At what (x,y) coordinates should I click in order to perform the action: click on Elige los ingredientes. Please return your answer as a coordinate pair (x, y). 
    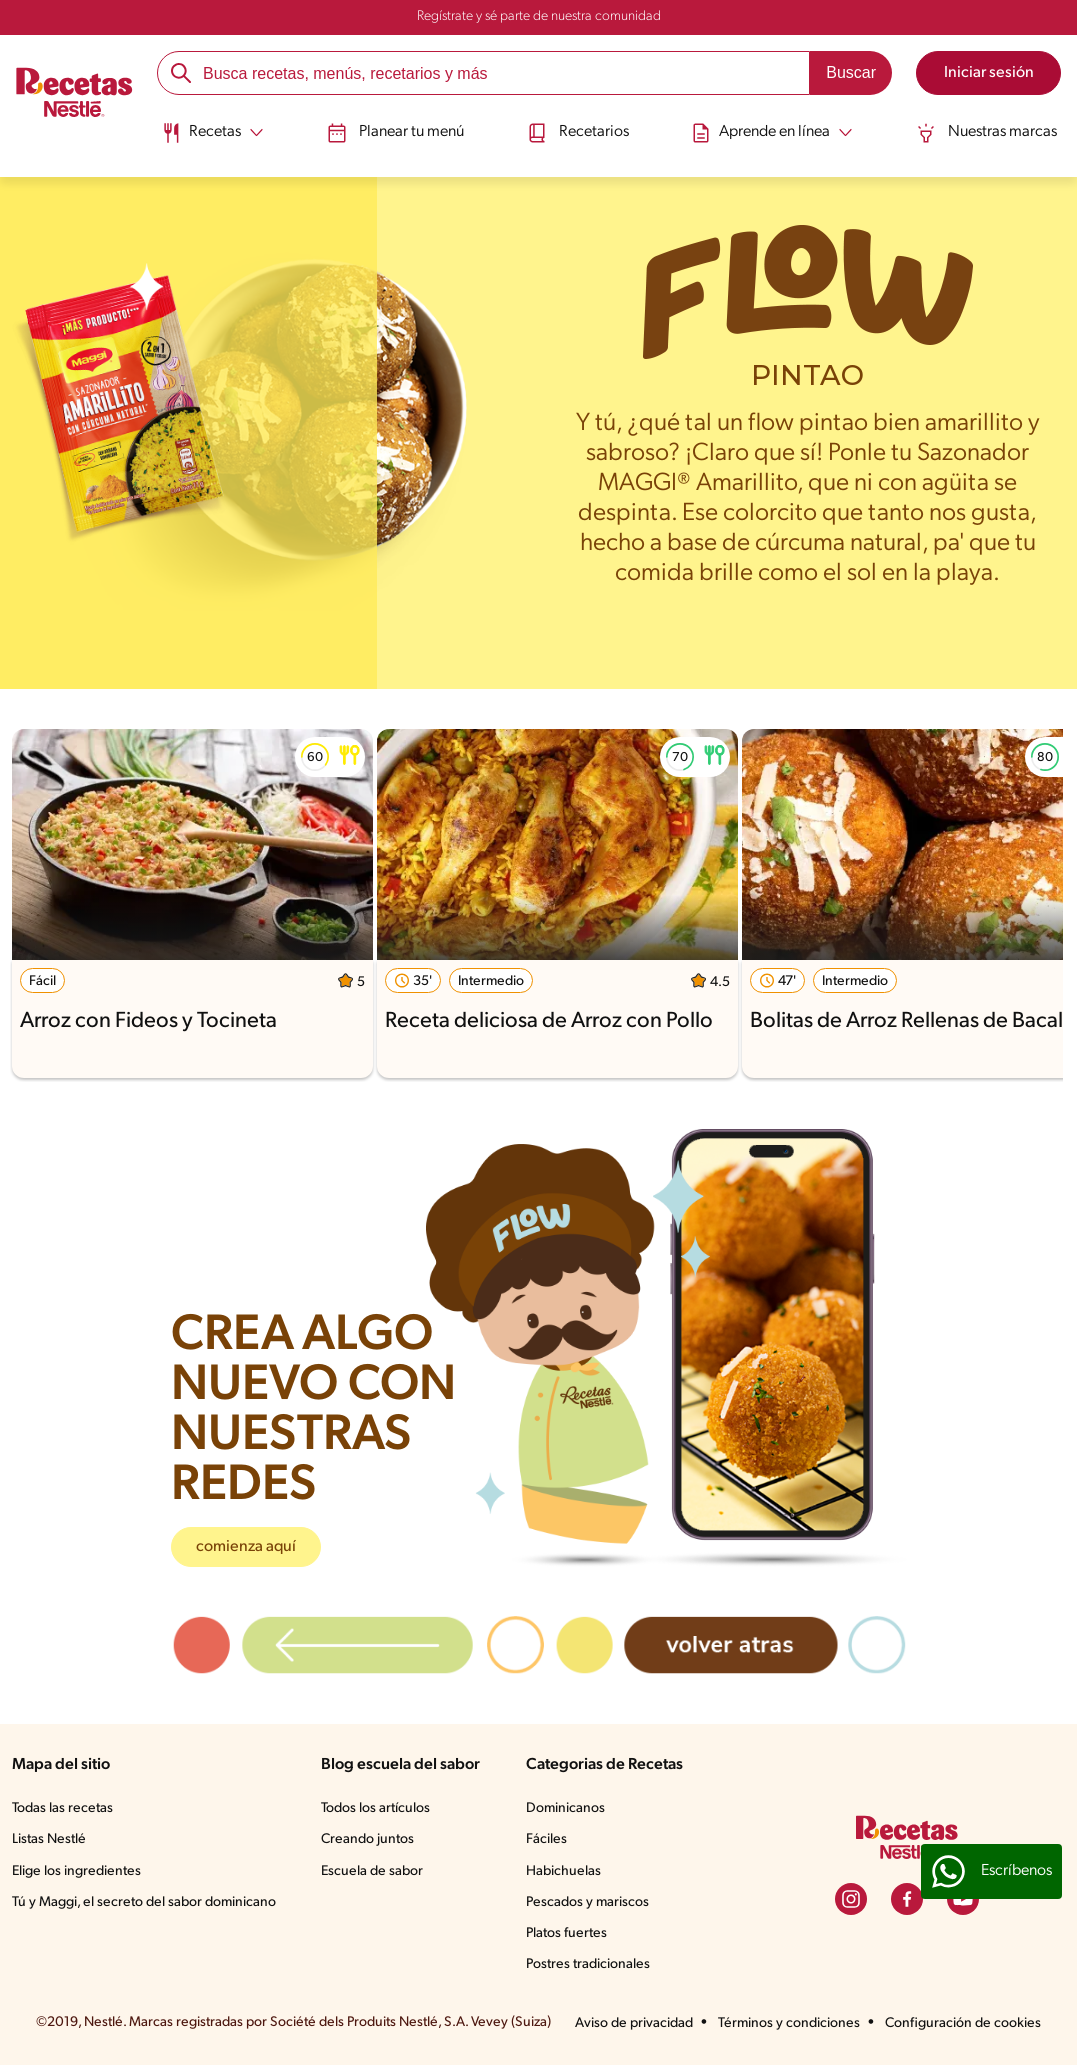
    Looking at the image, I should click on (76, 1871).